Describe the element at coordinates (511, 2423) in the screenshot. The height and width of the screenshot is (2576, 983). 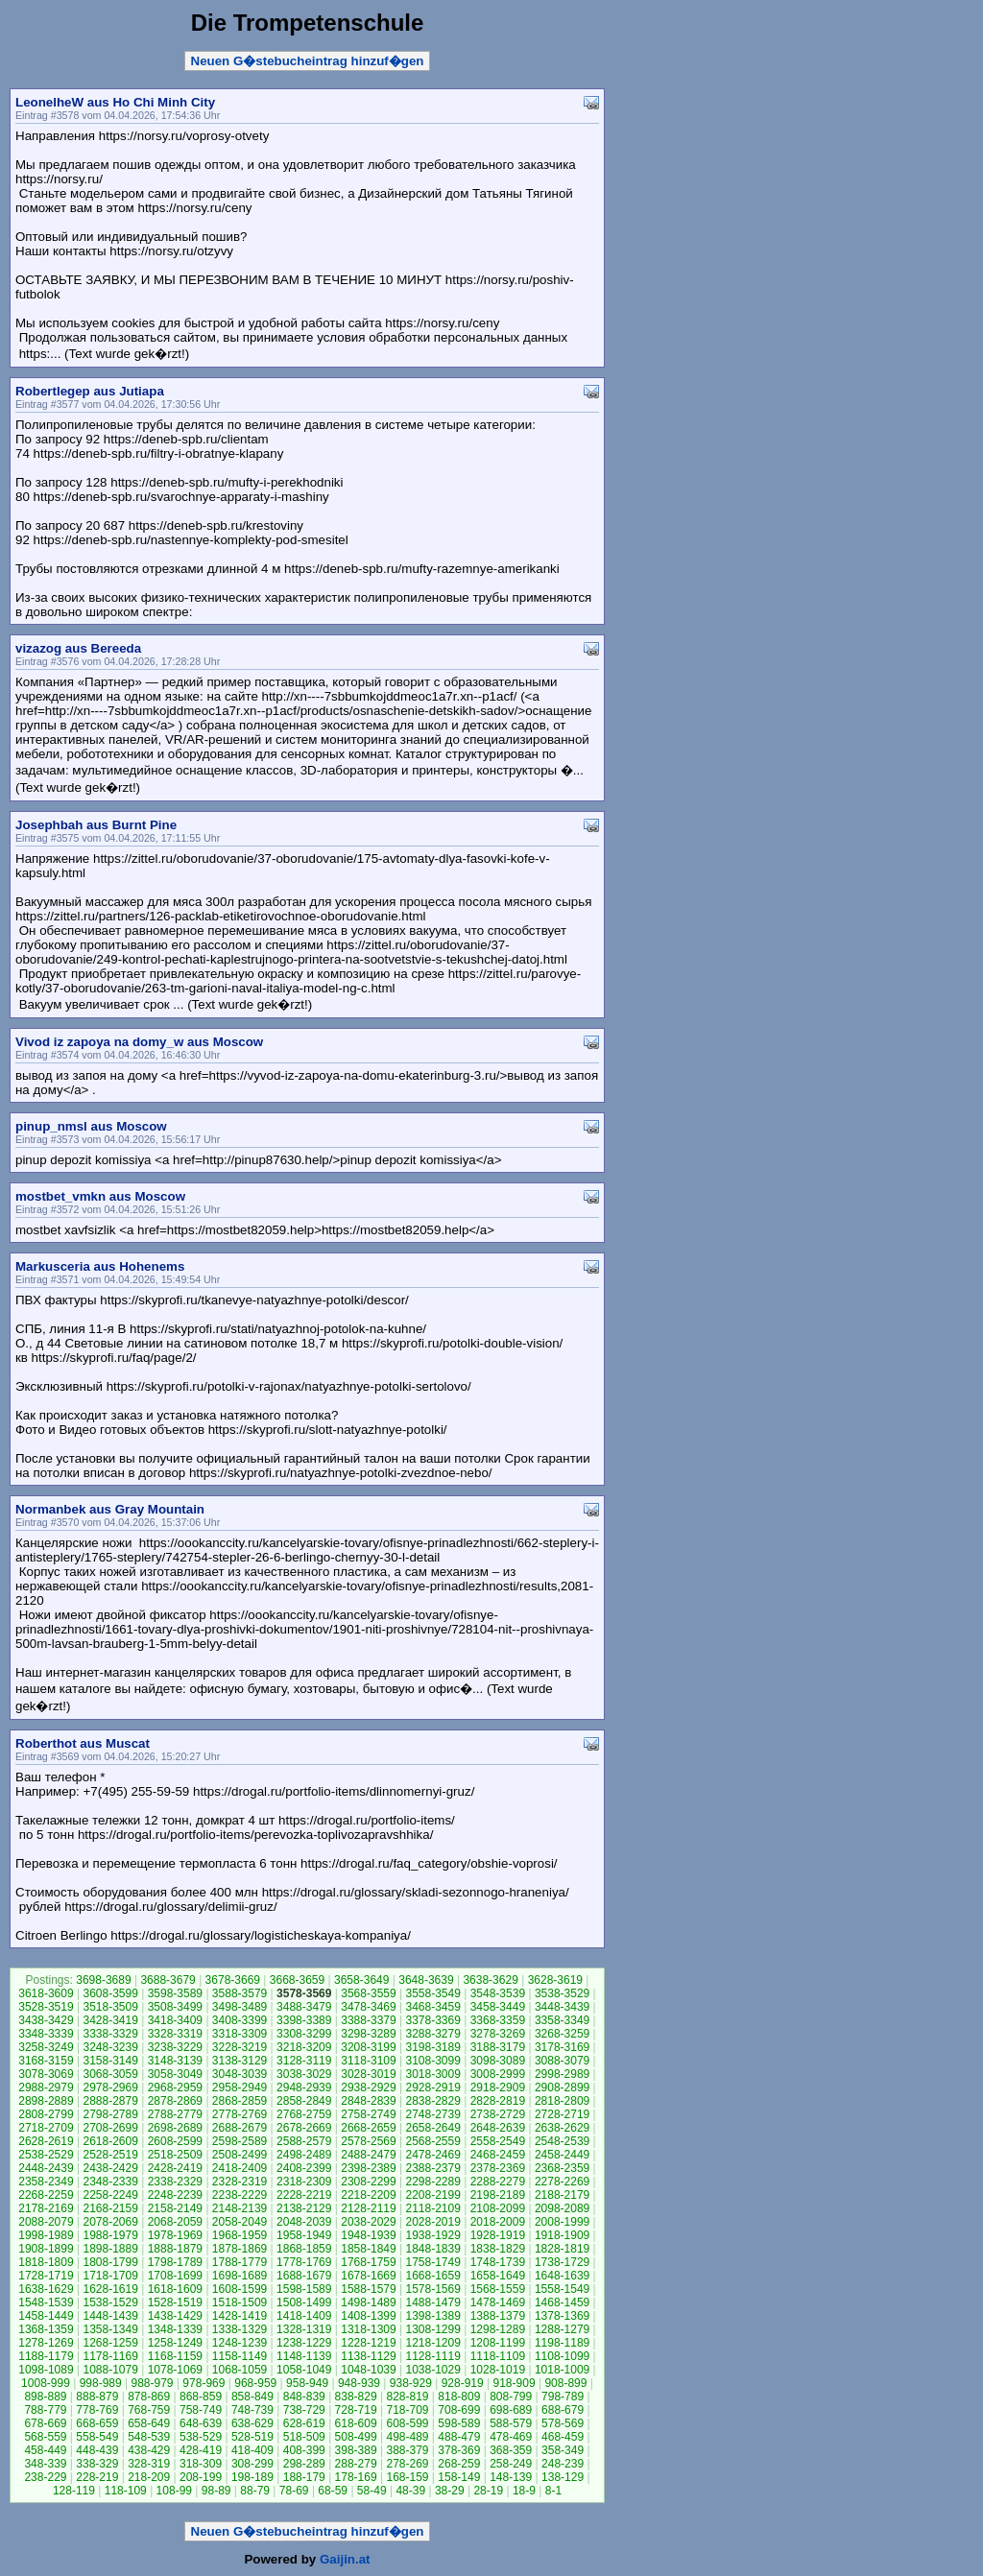
I see `588-579` at that location.